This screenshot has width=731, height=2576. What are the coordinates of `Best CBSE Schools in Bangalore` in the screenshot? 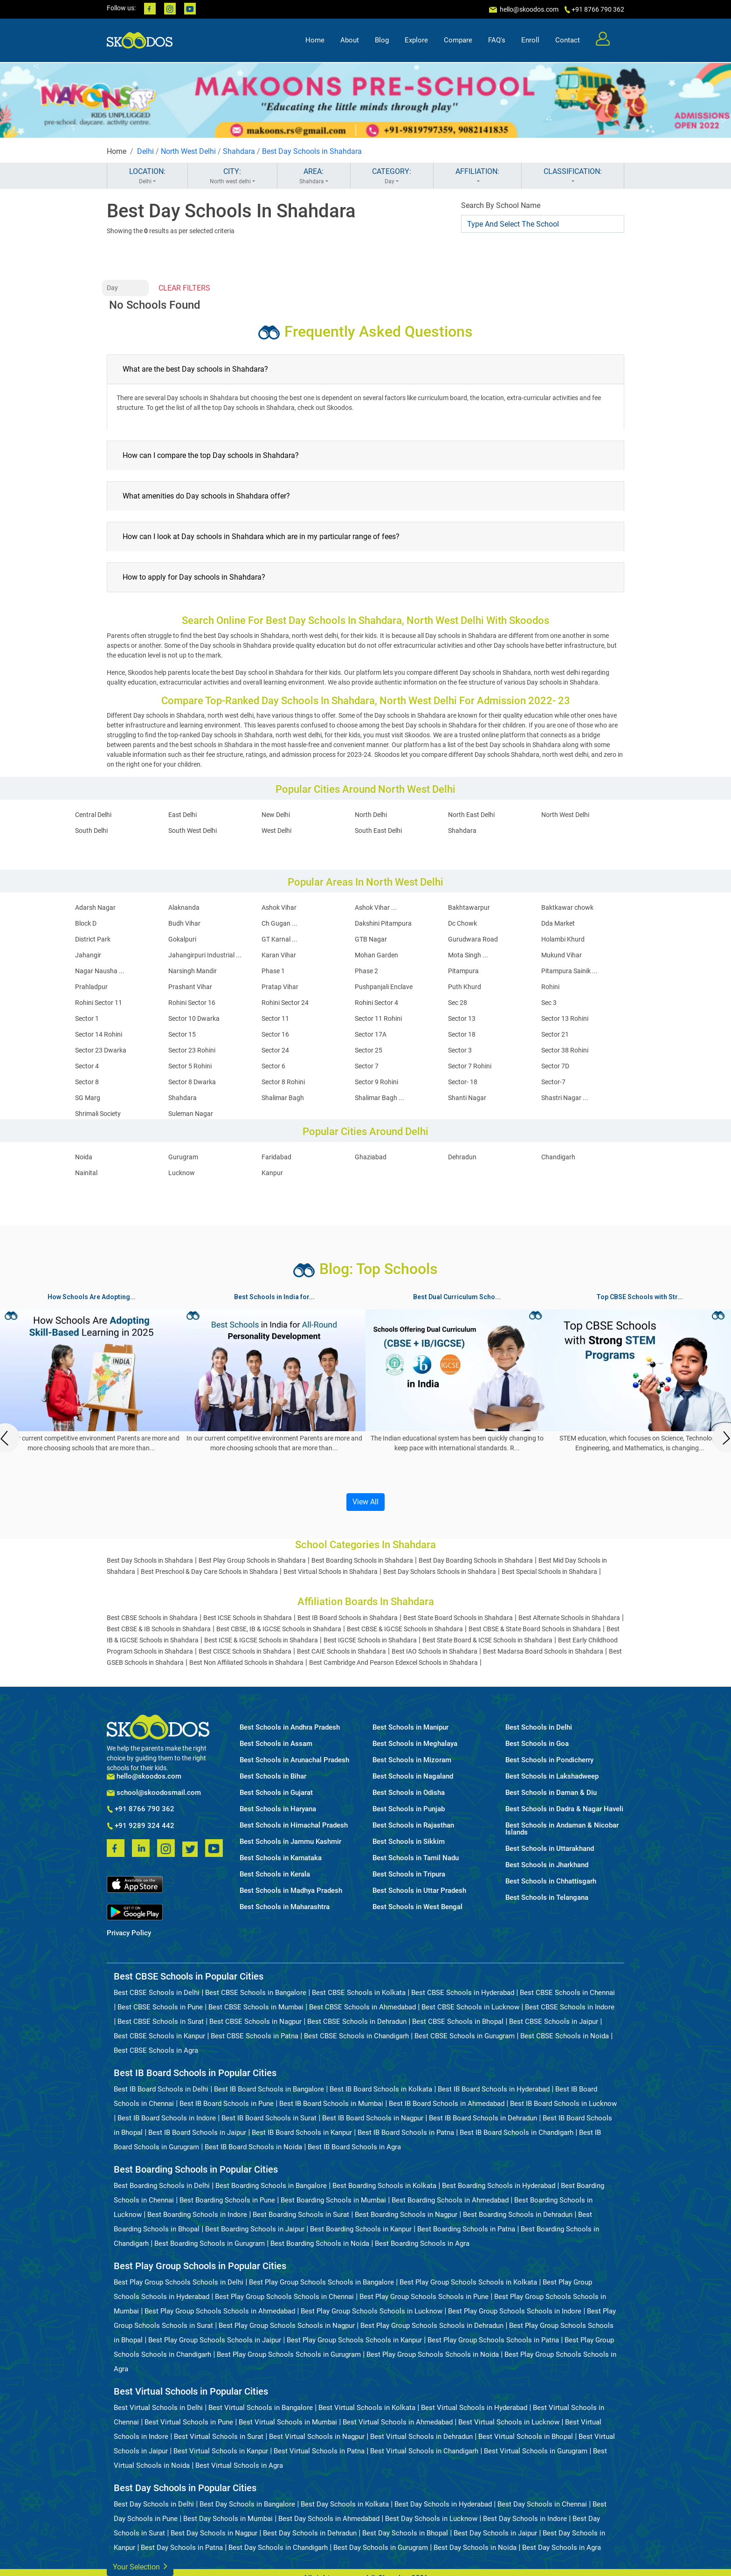 It's located at (255, 1992).